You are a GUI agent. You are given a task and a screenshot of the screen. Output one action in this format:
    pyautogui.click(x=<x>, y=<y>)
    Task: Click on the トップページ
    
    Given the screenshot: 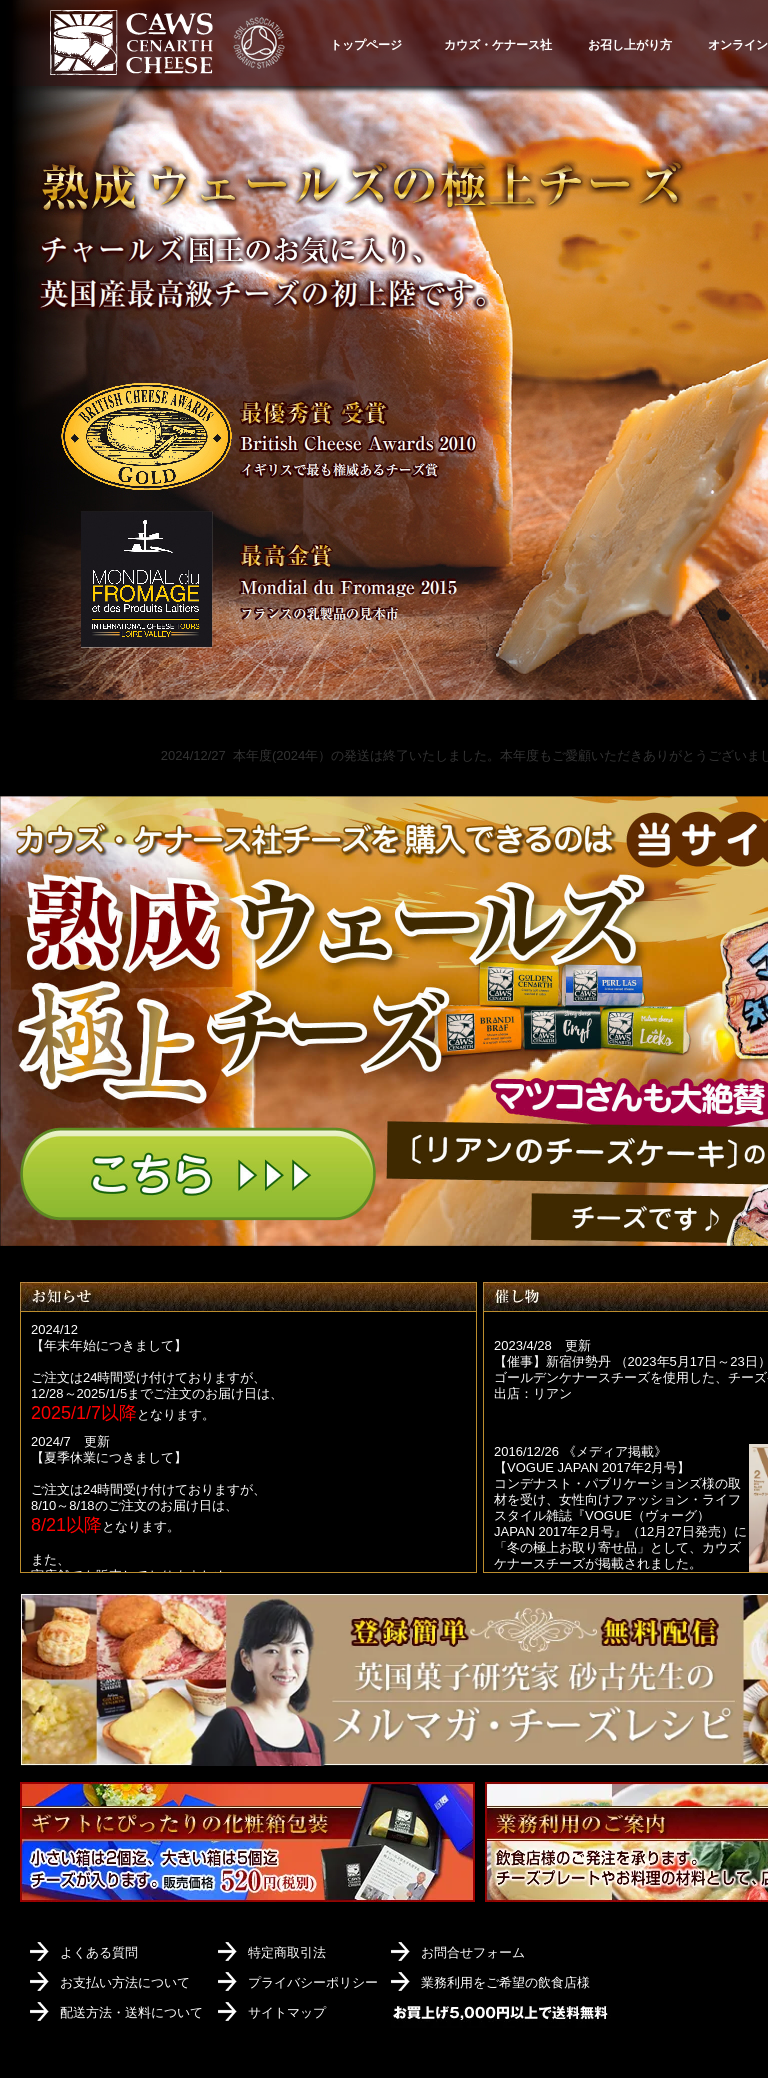 What is the action you would take?
    pyautogui.click(x=366, y=45)
    